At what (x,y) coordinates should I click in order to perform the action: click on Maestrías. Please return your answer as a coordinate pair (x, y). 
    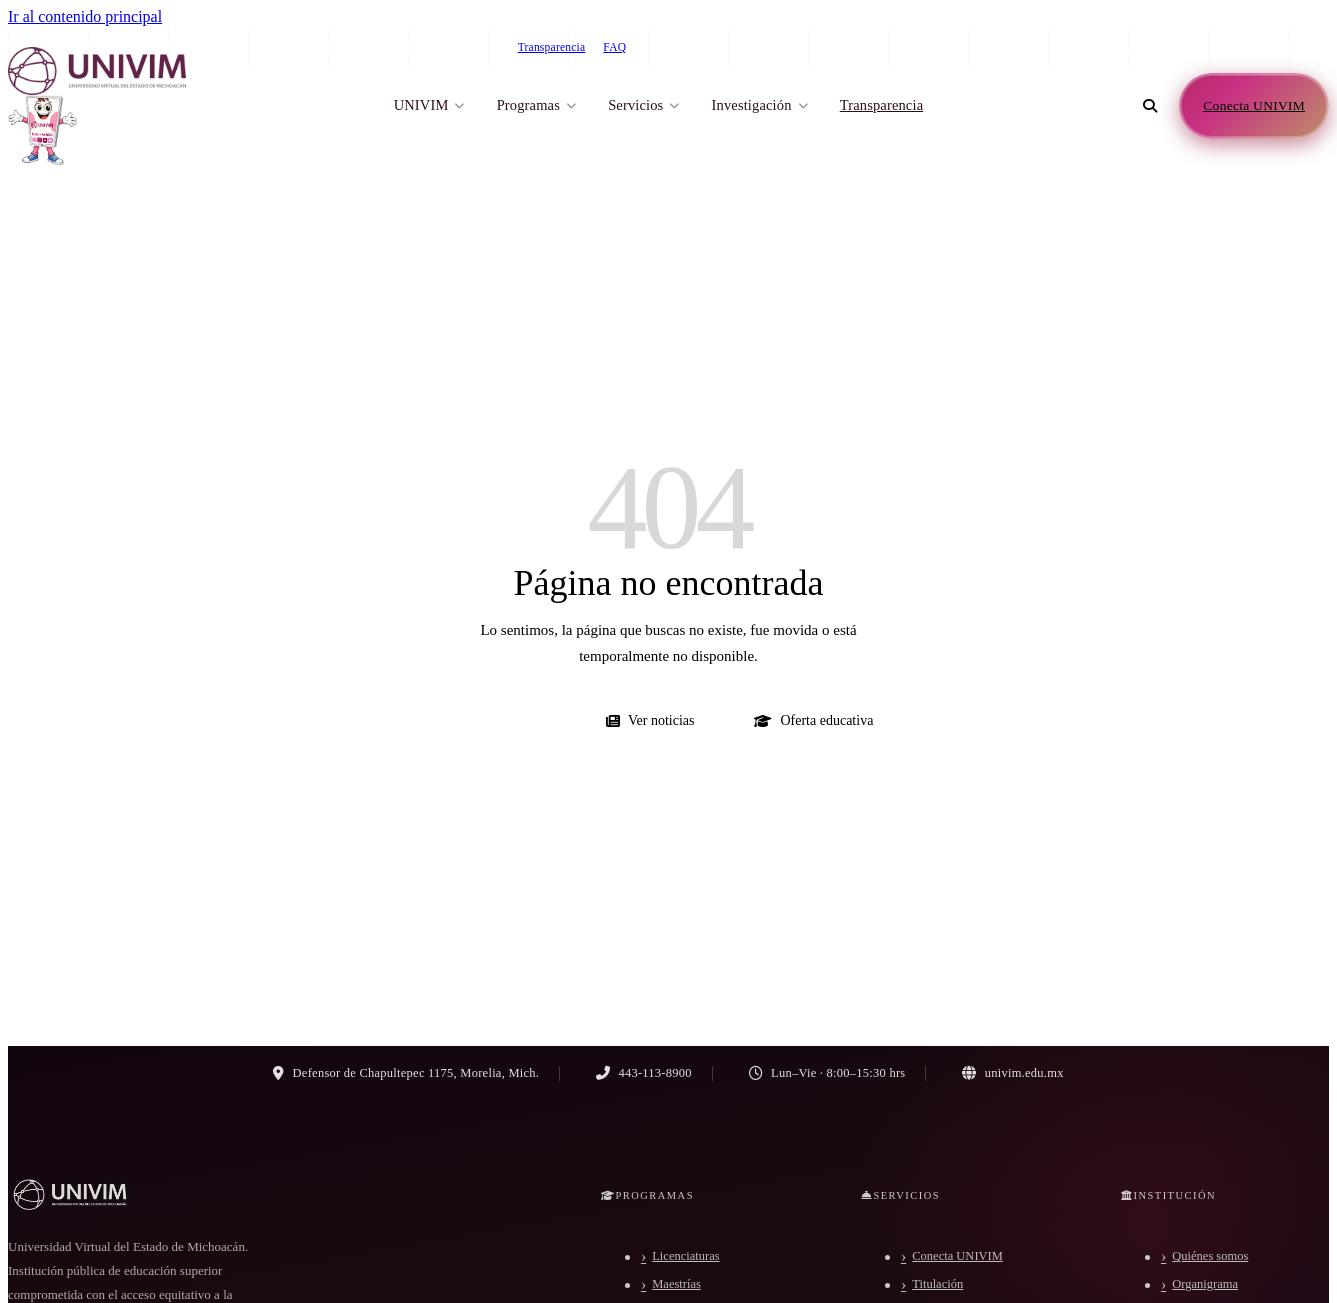
    Looking at the image, I should click on (676, 1284).